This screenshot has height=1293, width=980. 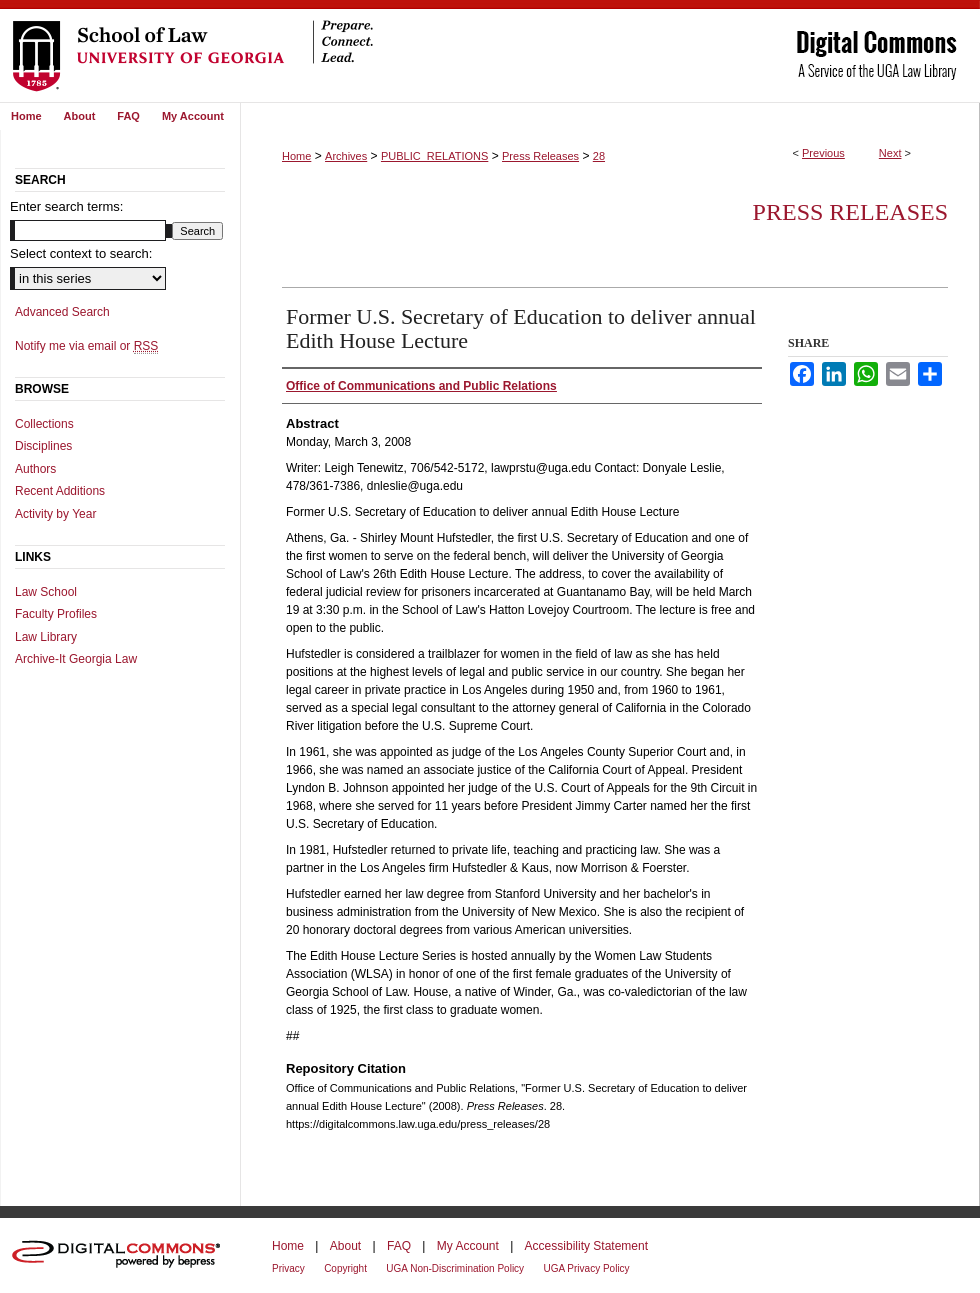 I want to click on Enter search terms:, so click(x=66, y=206).